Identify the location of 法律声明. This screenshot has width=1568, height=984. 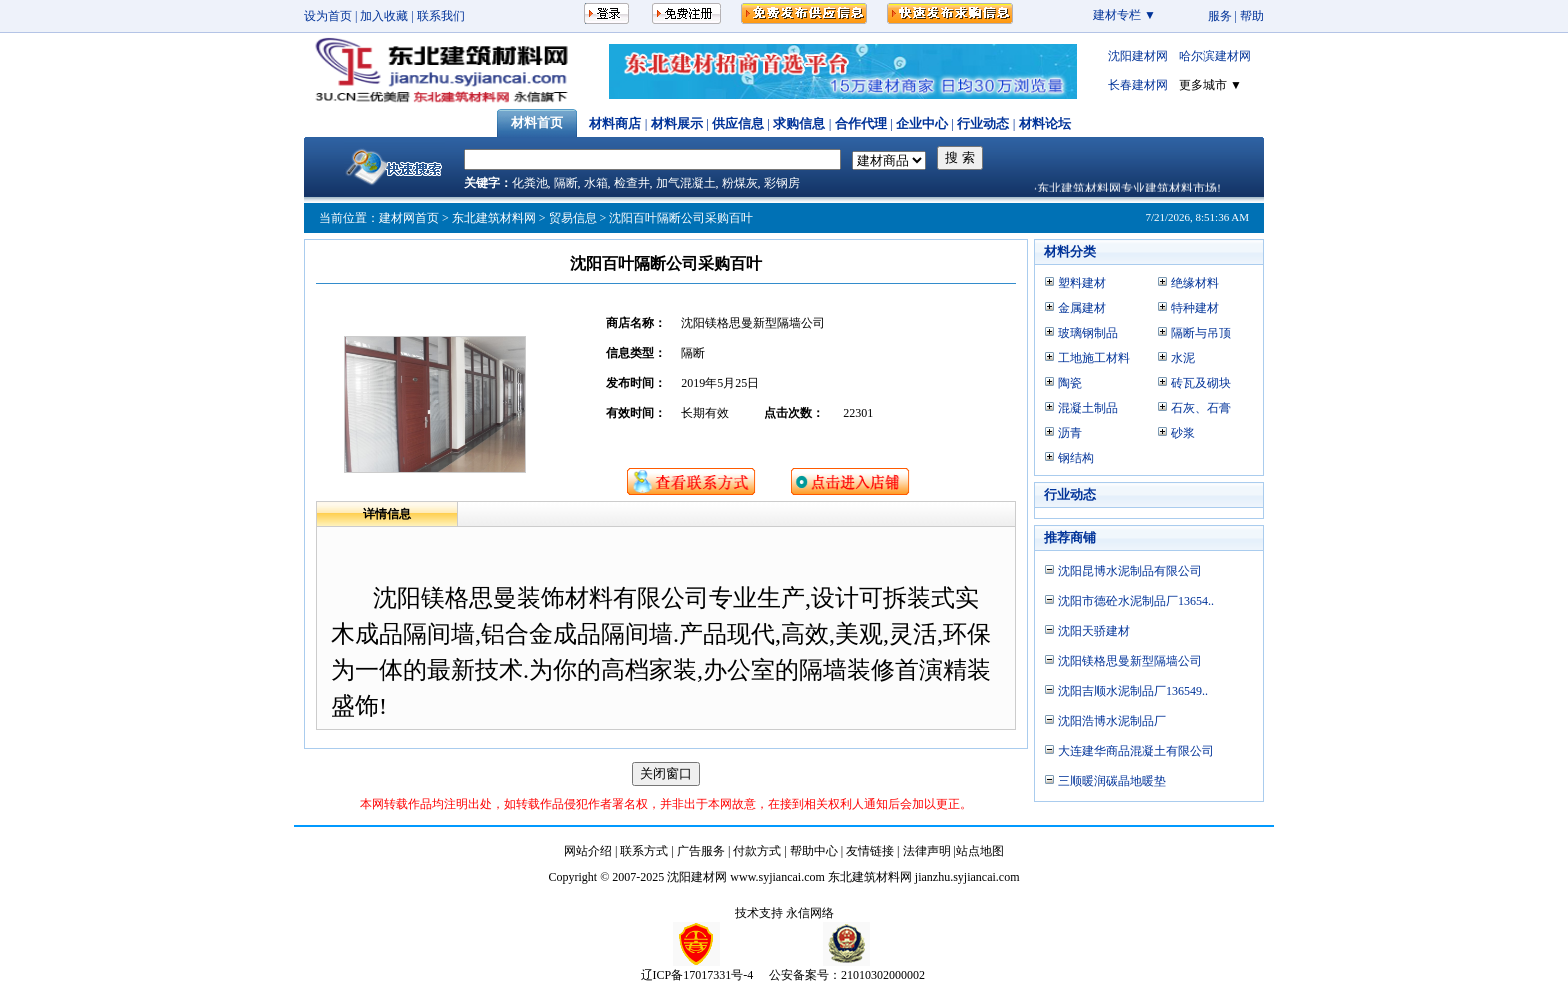
(927, 851).